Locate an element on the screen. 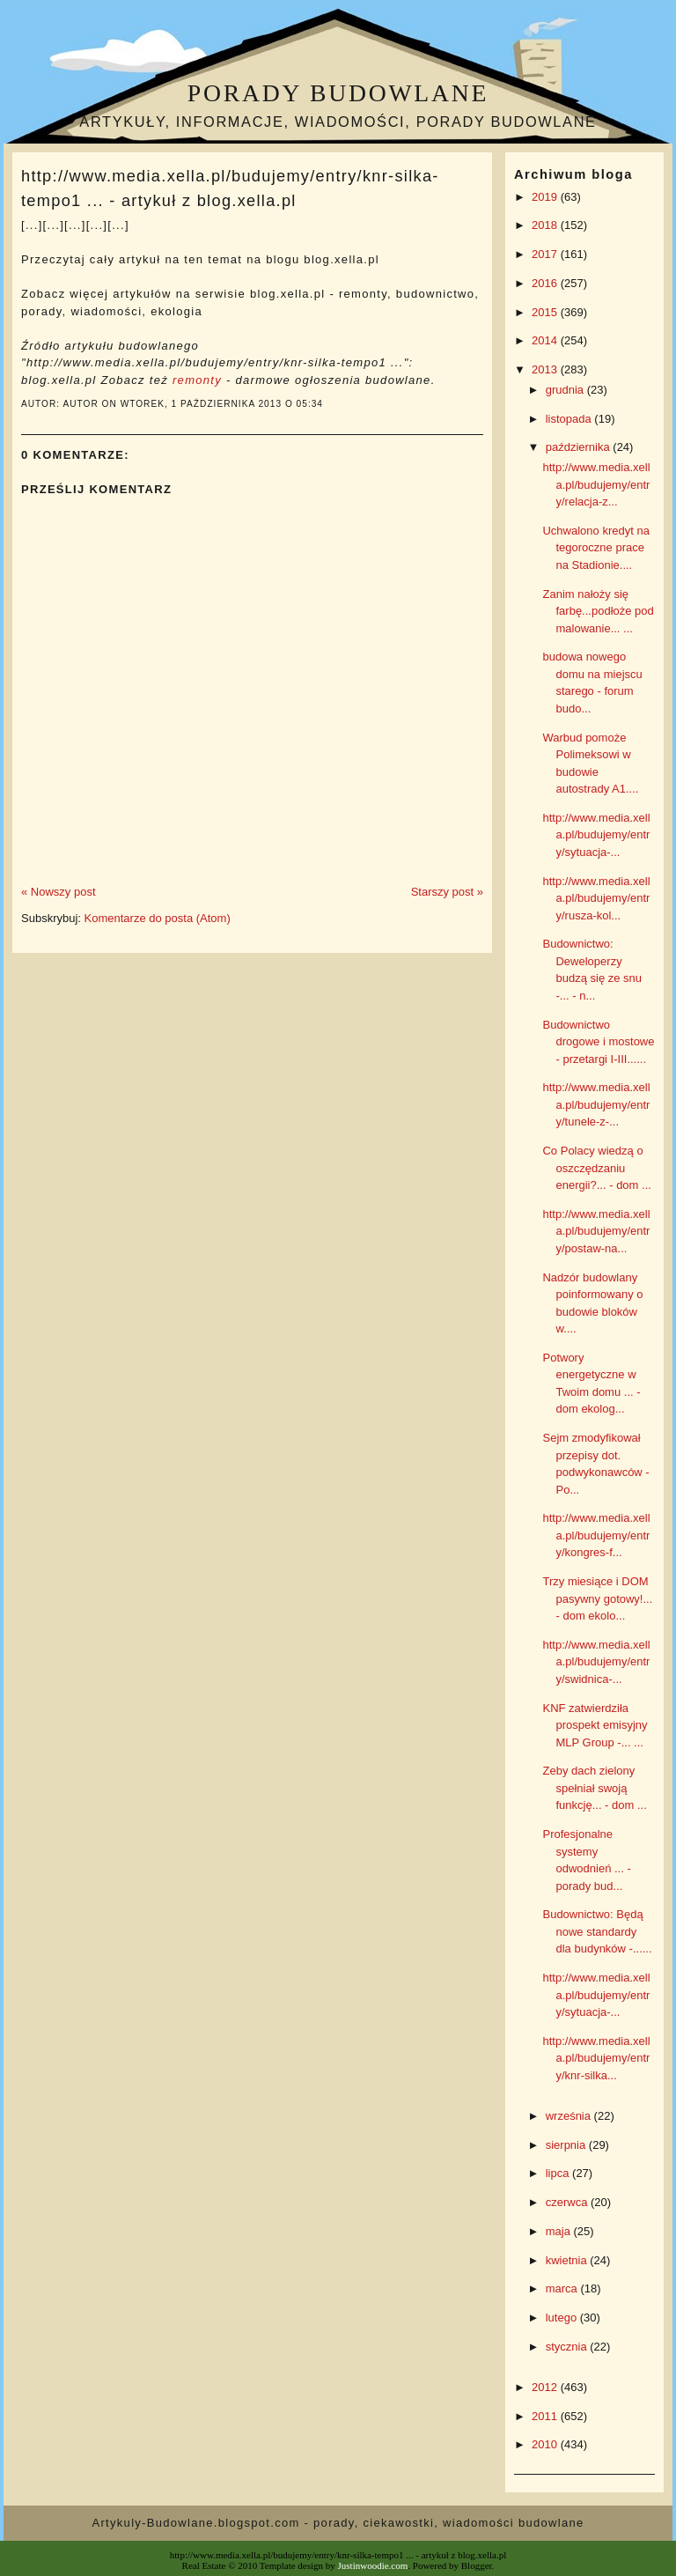 This screenshot has height=2576, width=676. Trzy miesiące i DOM pasywny gotowy!... - dom ekolo... is located at coordinates (597, 1598).